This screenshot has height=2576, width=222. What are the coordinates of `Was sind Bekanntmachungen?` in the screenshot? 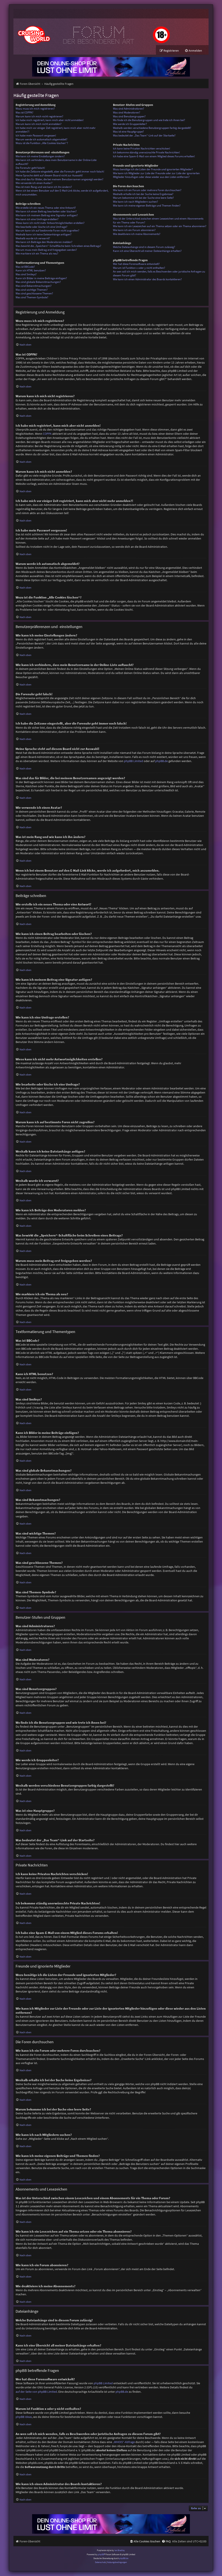 It's located at (34, 286).